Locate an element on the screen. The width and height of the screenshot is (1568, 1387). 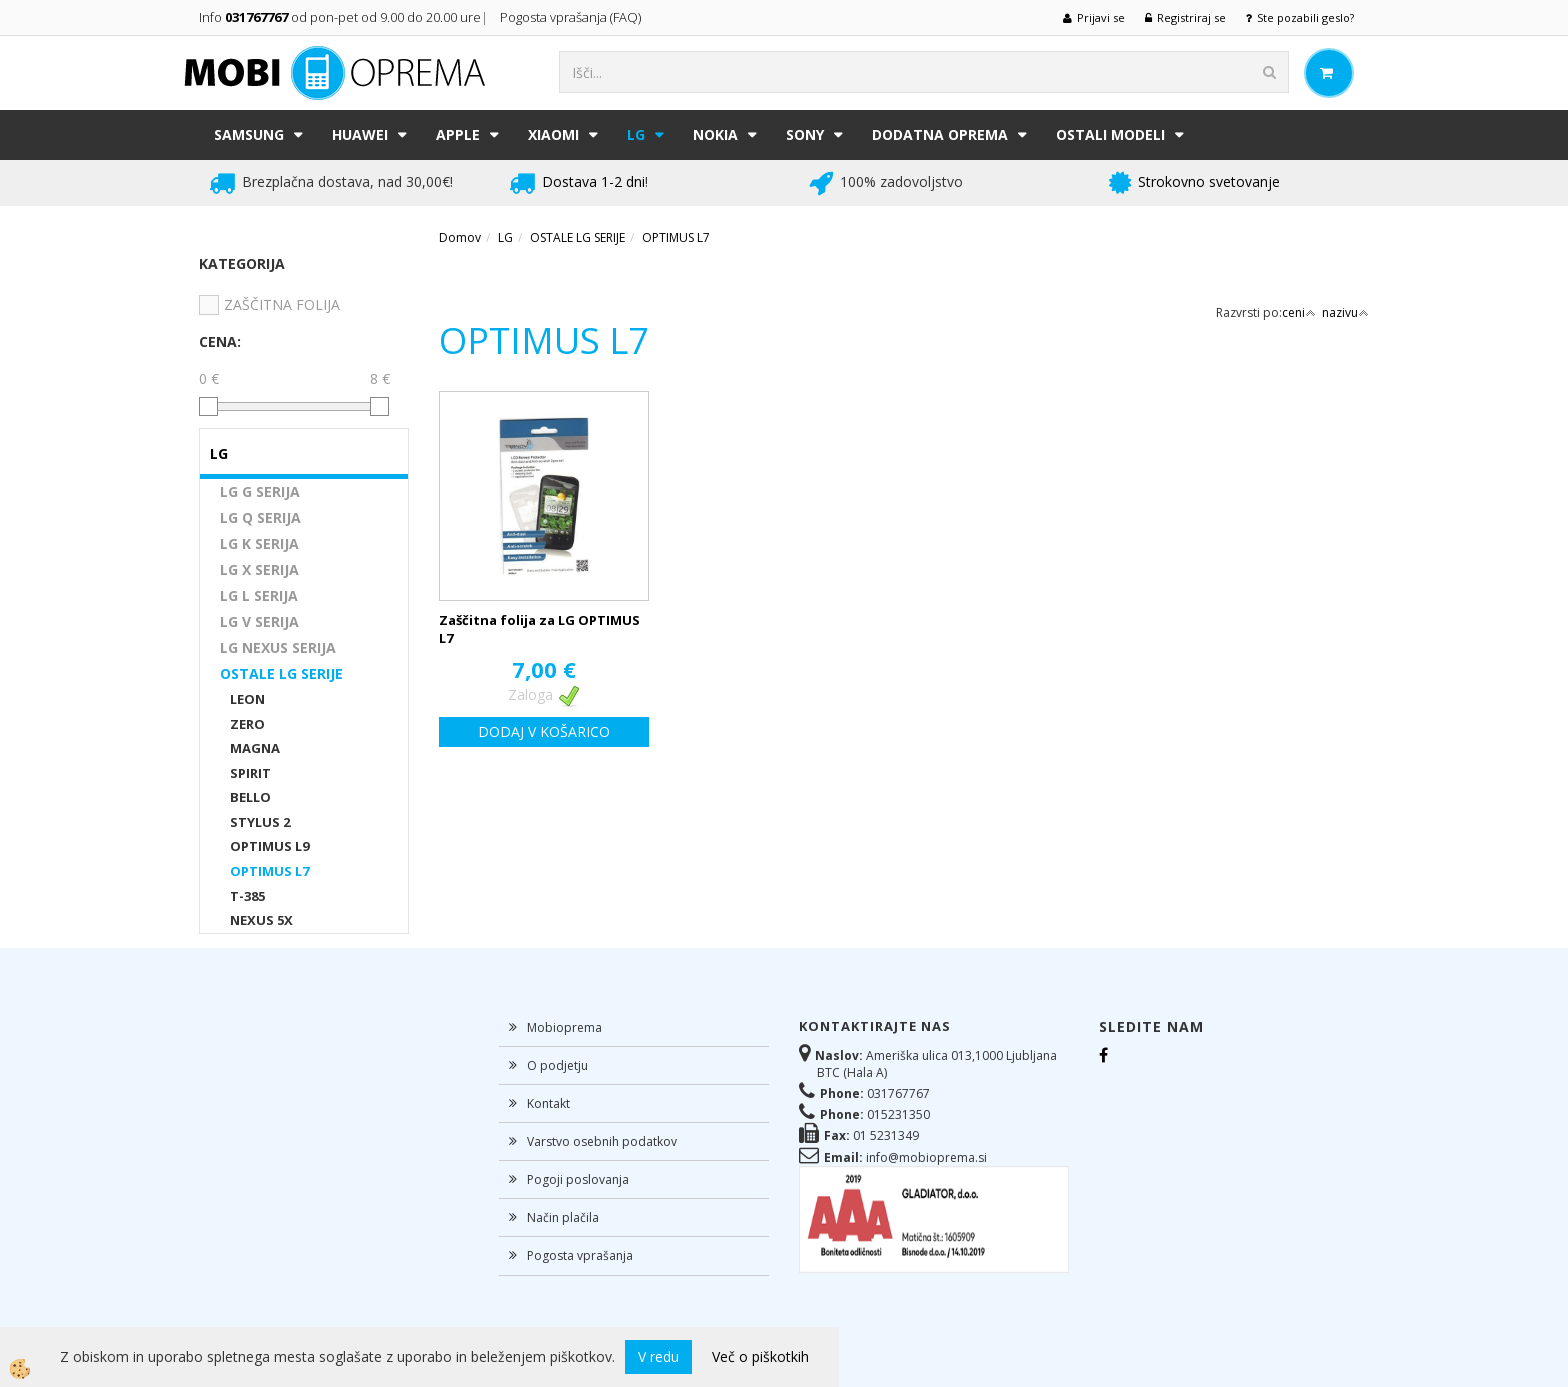
LG K SERIJA is located at coordinates (259, 543).